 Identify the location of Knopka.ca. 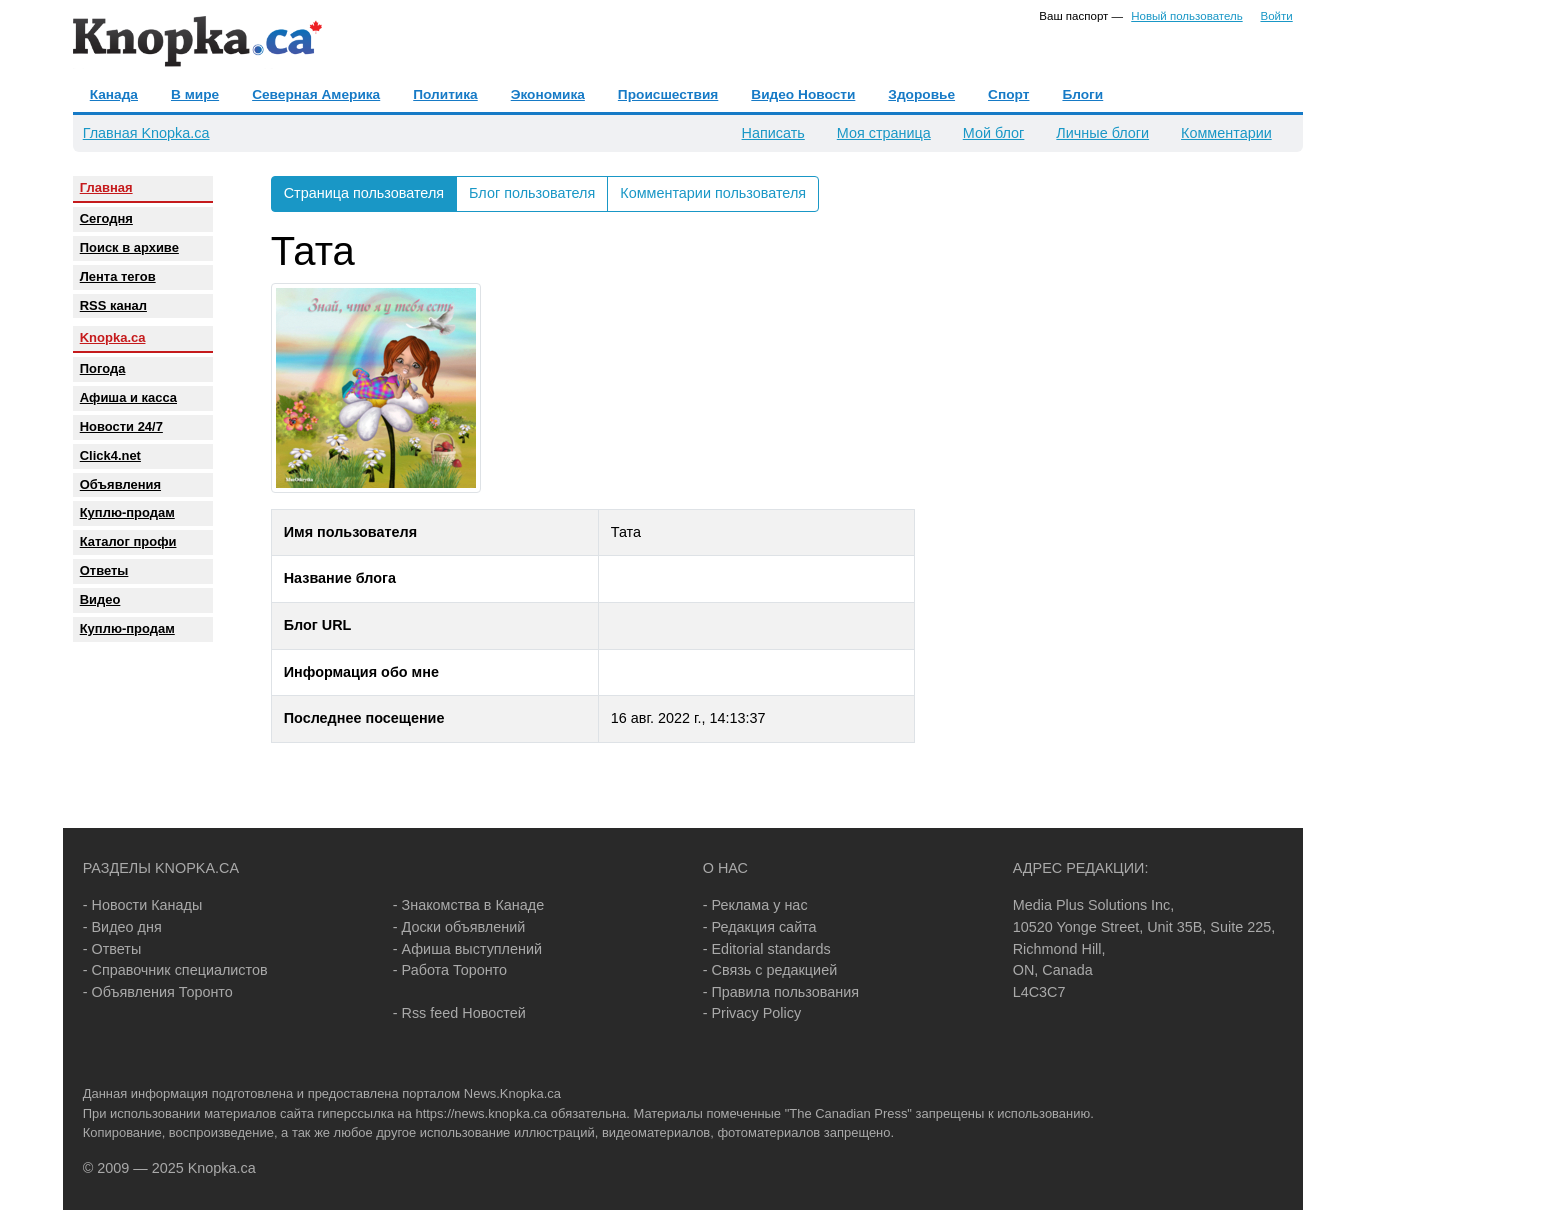
(113, 337).